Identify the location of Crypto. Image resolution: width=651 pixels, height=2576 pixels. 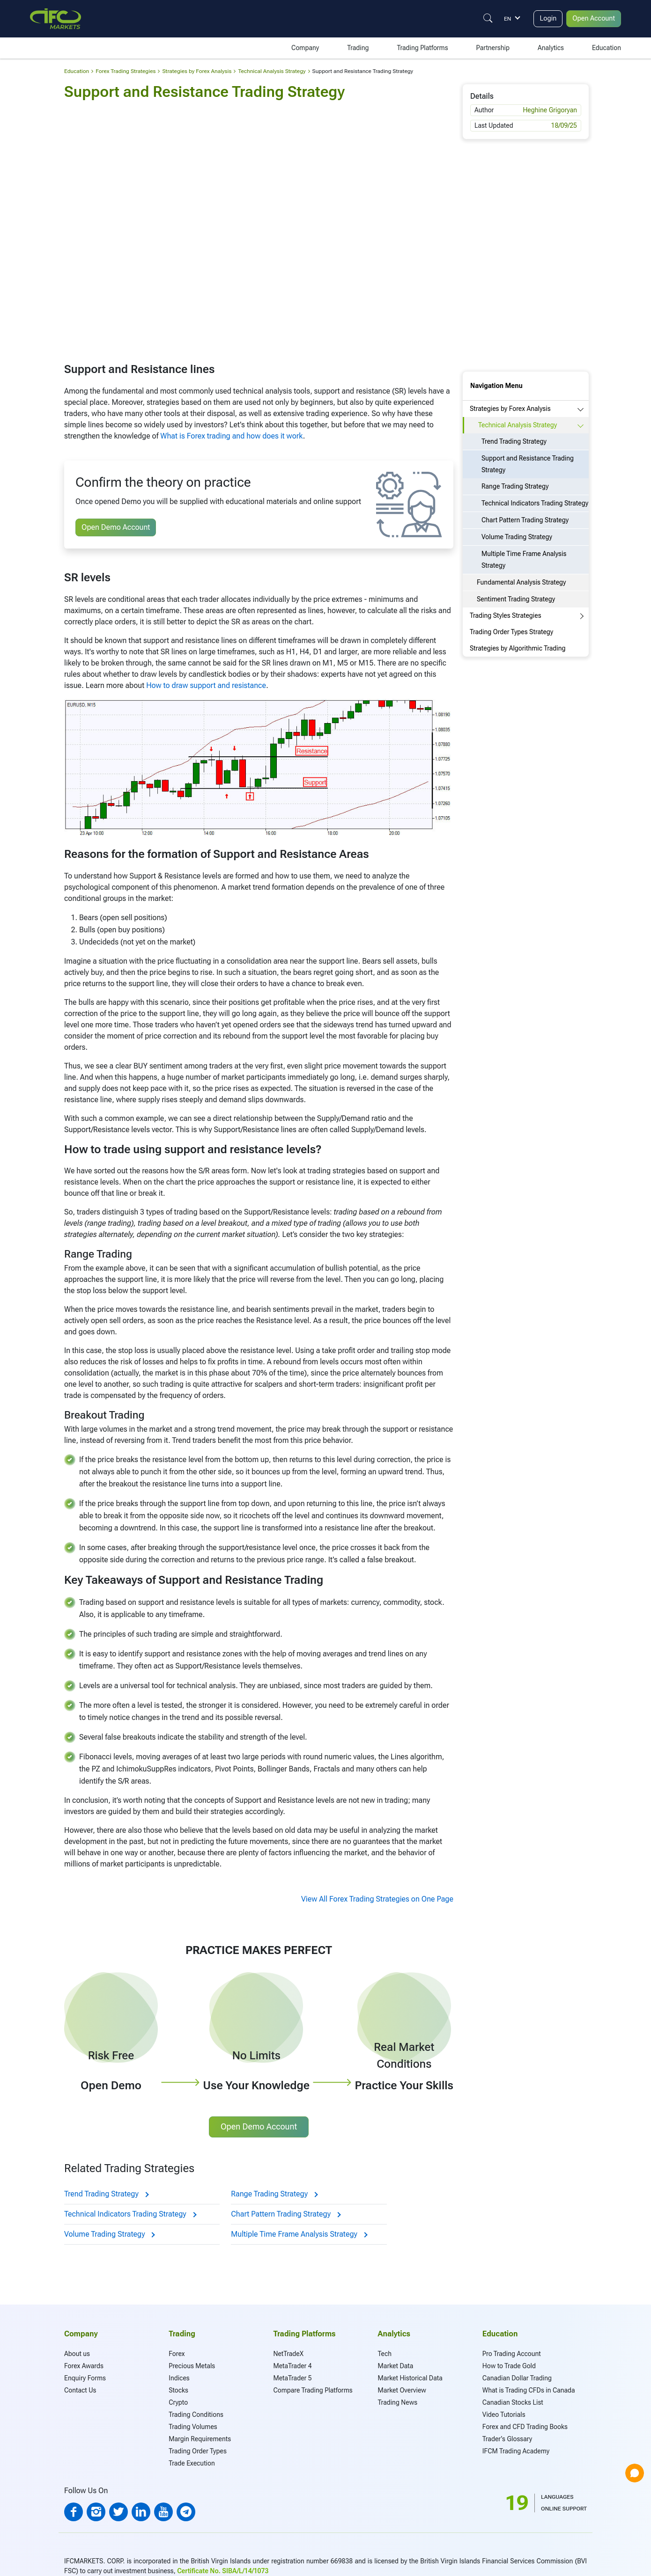
(178, 2402).